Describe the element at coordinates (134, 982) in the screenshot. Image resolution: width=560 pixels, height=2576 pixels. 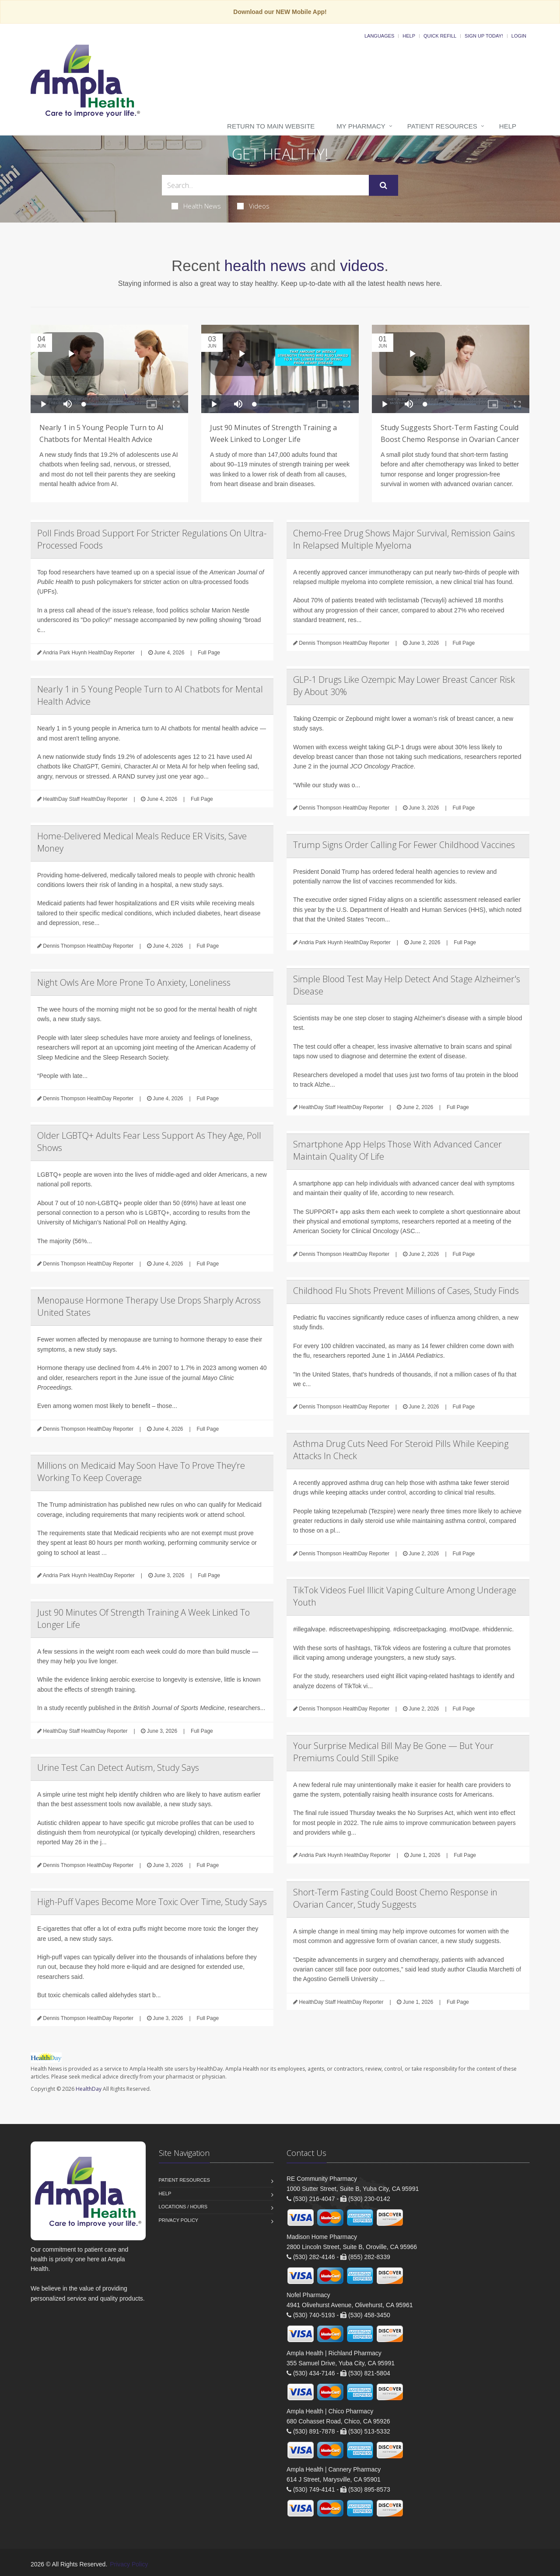
I see `Night Owls Are More Prone To Anxiety, Loneliness` at that location.